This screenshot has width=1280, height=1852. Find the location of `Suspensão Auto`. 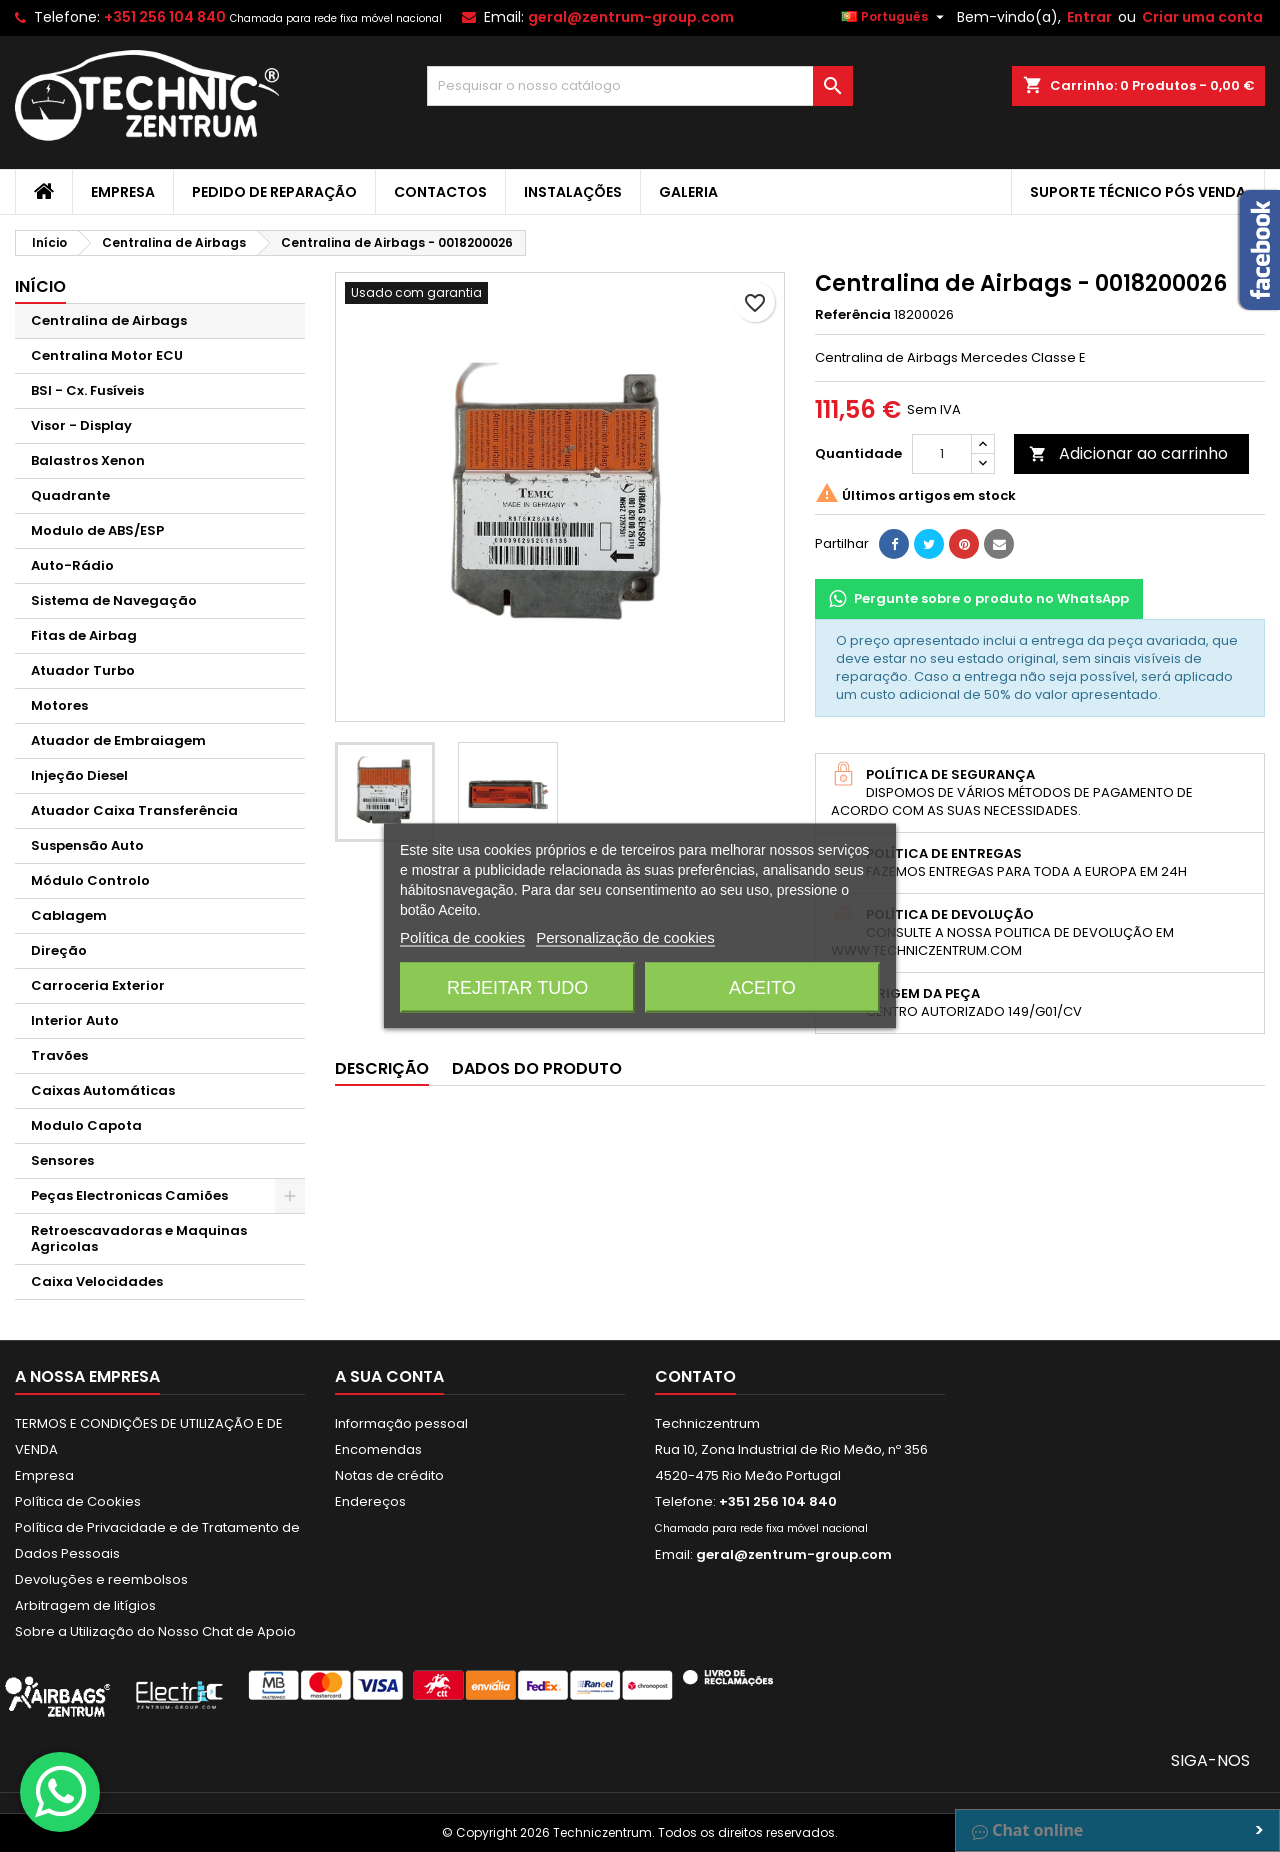

Suspensão Auto is located at coordinates (87, 845).